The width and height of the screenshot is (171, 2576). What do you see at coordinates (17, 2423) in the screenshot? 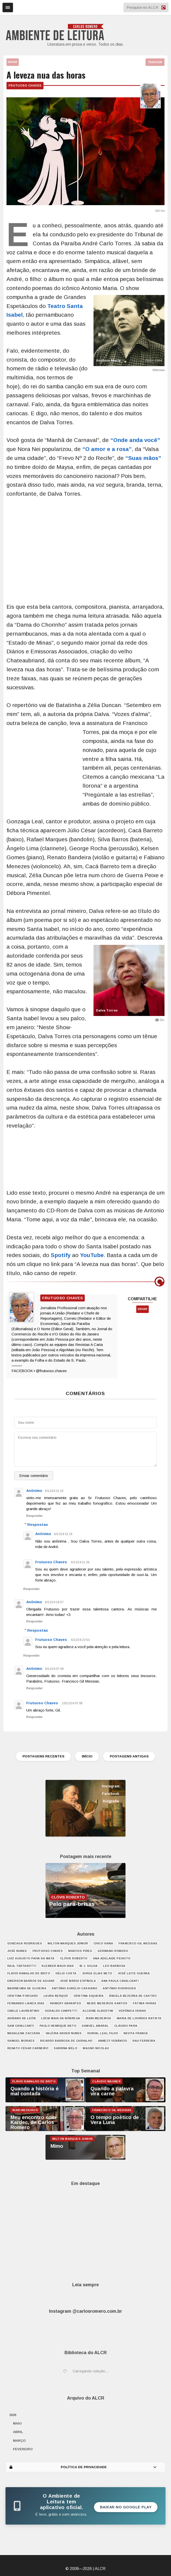
I see `maio` at bounding box center [17, 2423].